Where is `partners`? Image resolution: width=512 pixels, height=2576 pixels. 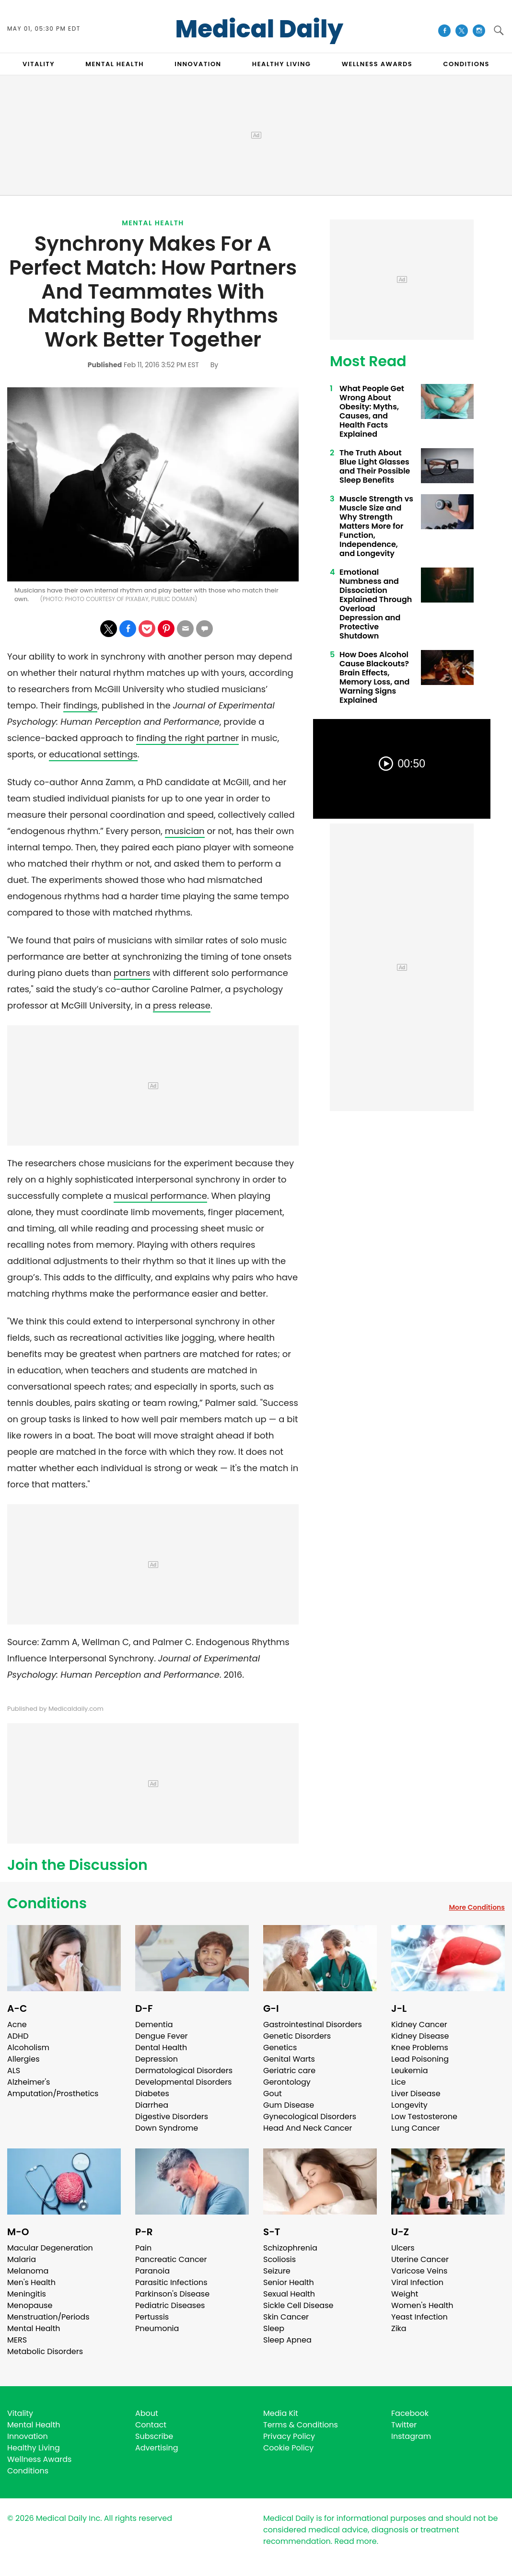 partners is located at coordinates (132, 973).